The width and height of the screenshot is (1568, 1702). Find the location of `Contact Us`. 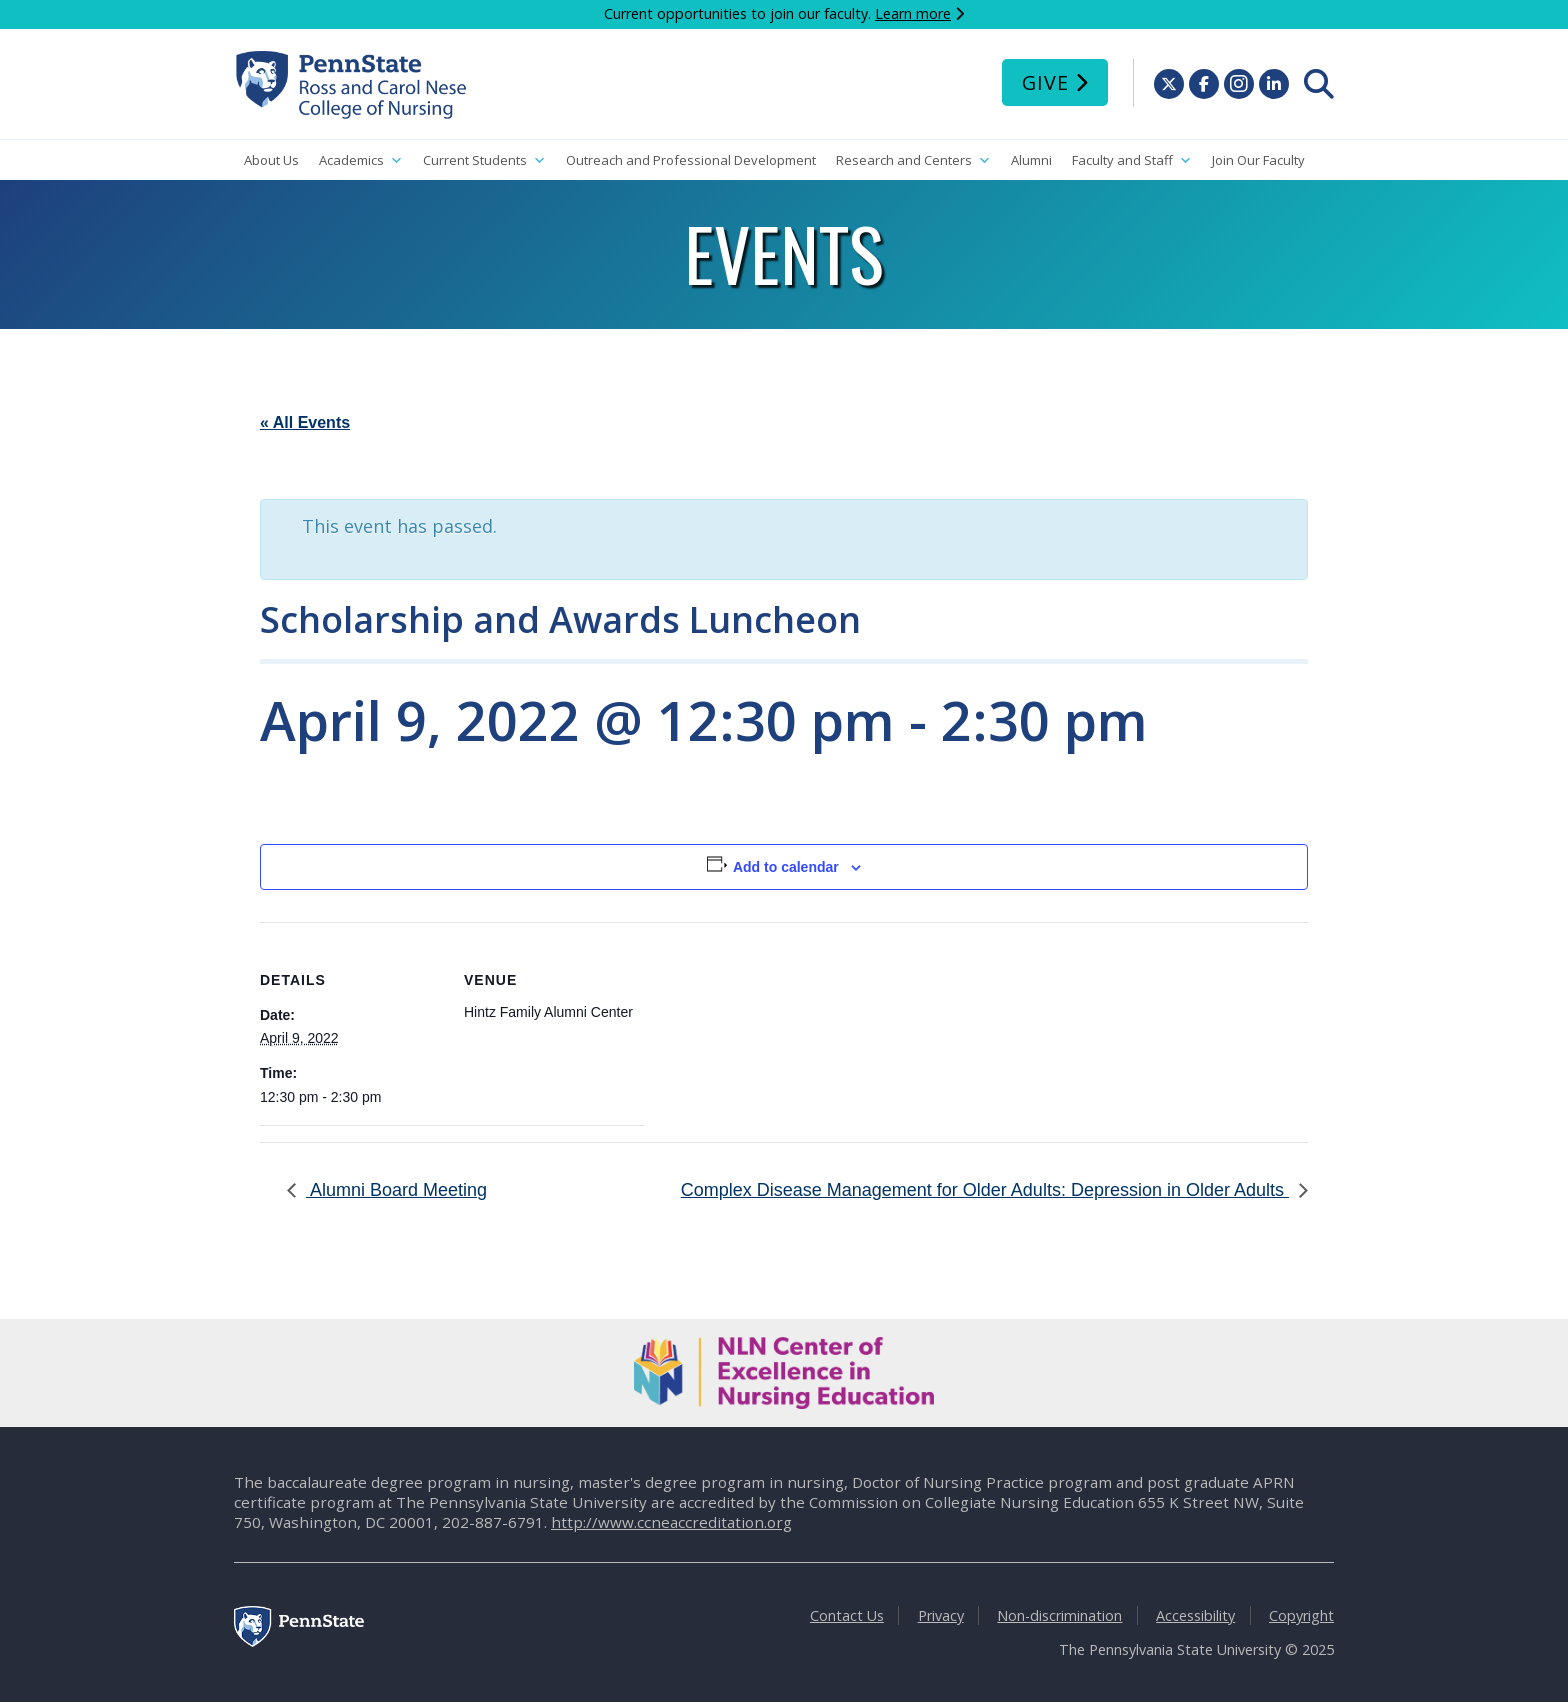

Contact Us is located at coordinates (847, 1615).